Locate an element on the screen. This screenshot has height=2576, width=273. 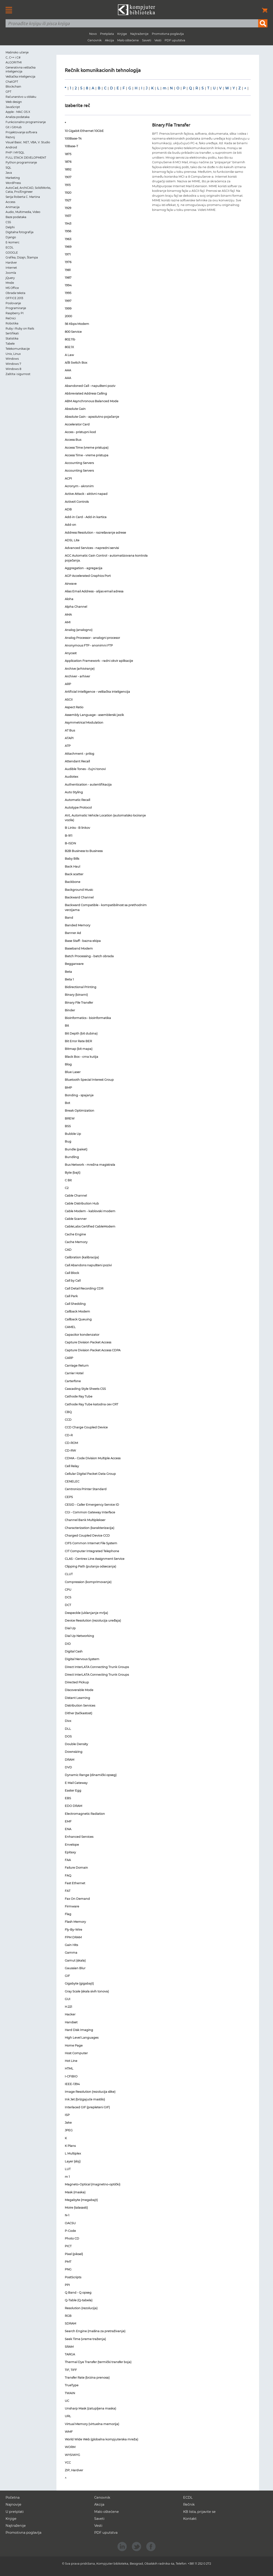
Gamma is located at coordinates (71, 1952).